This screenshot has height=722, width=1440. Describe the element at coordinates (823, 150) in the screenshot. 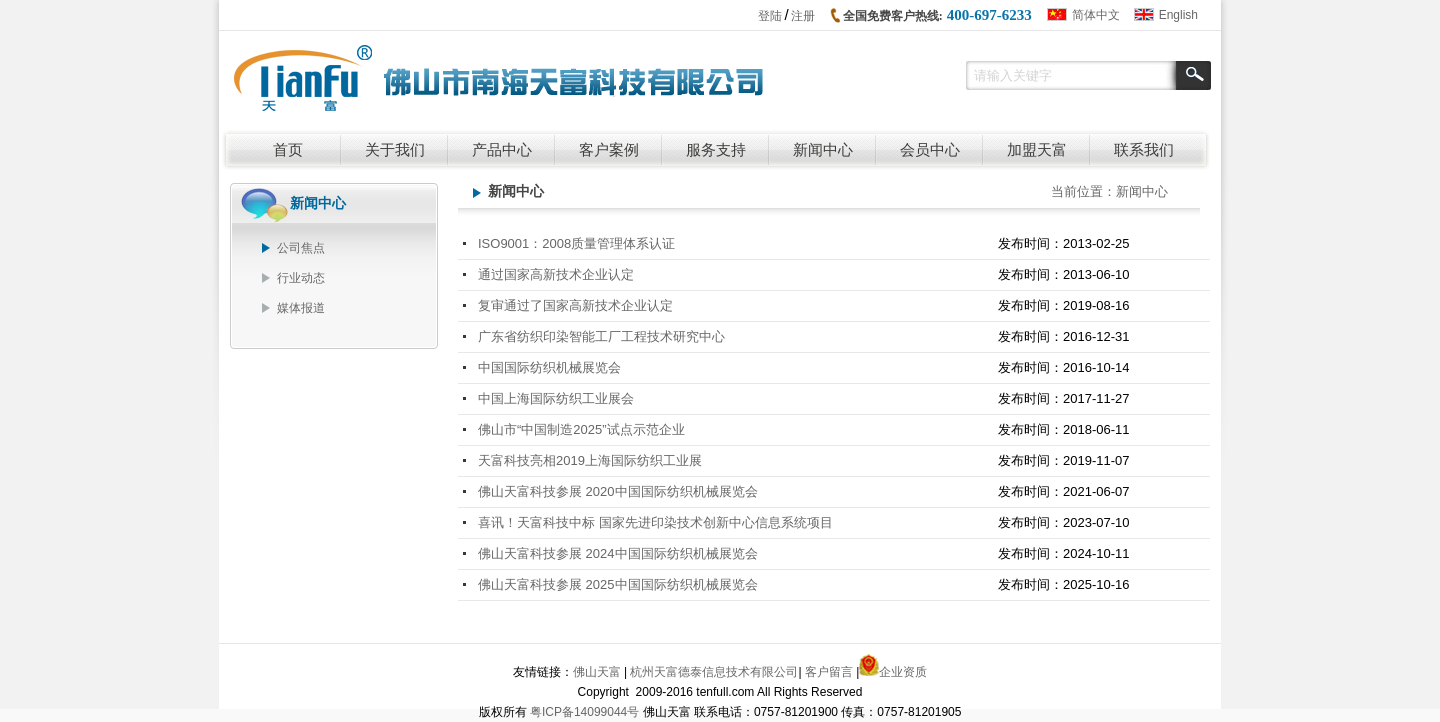

I see `新闻中心` at that location.